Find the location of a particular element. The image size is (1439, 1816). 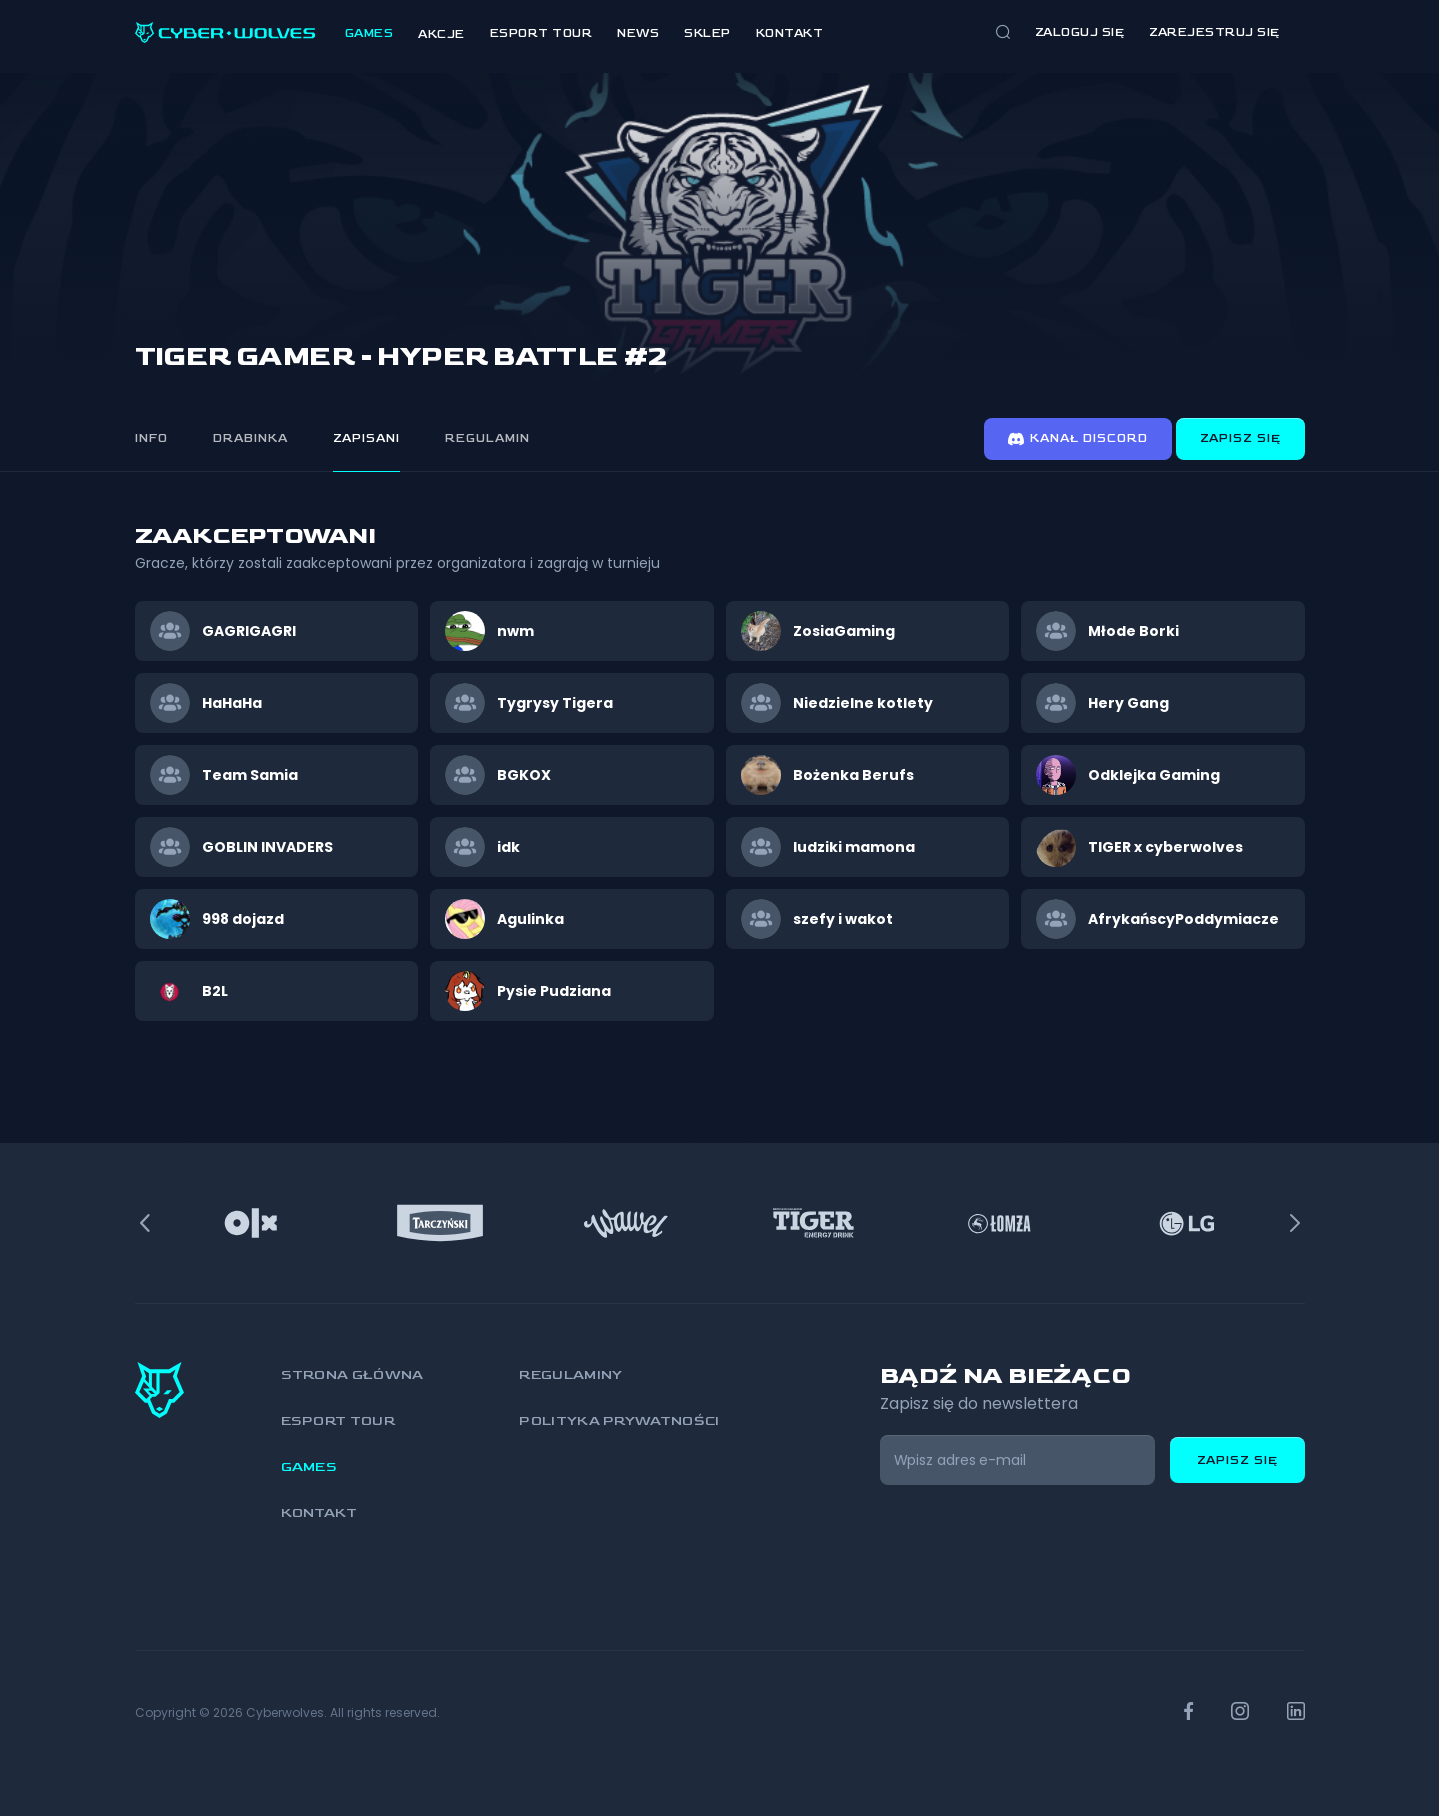

Regulamin is located at coordinates (487, 438).